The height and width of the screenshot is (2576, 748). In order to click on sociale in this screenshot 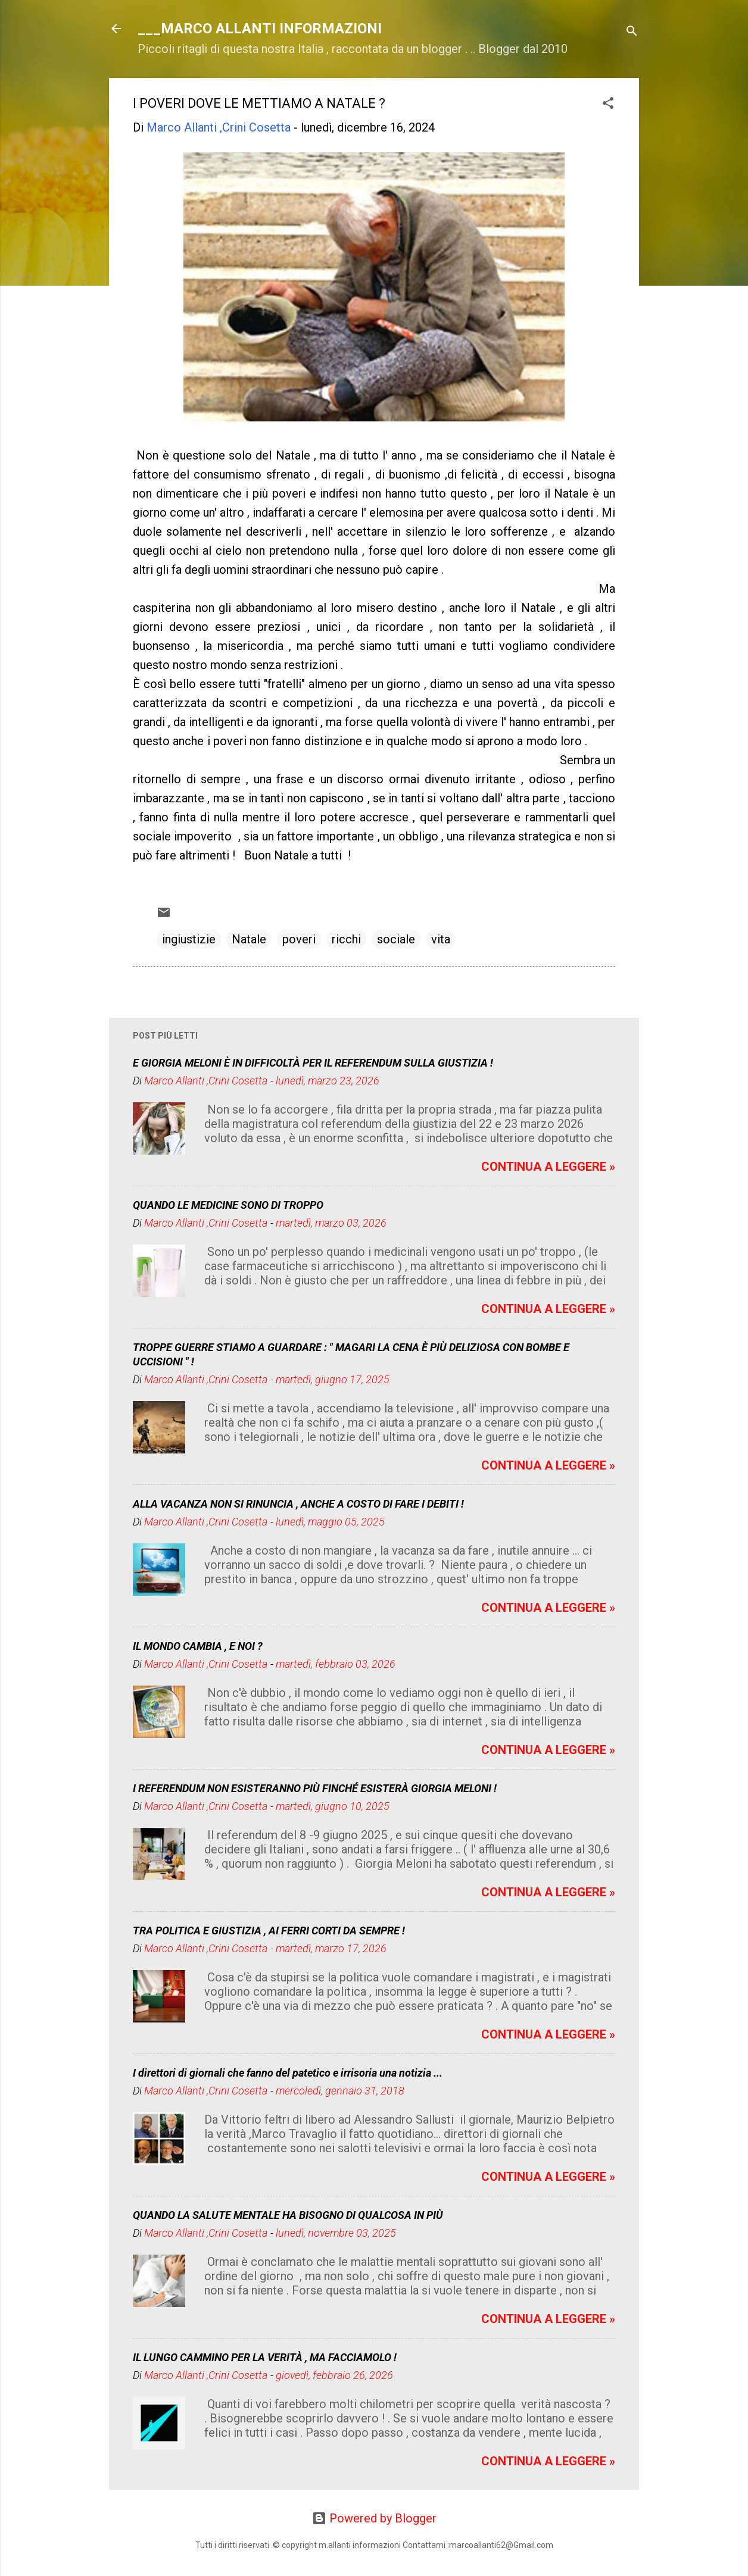, I will do `click(396, 939)`.